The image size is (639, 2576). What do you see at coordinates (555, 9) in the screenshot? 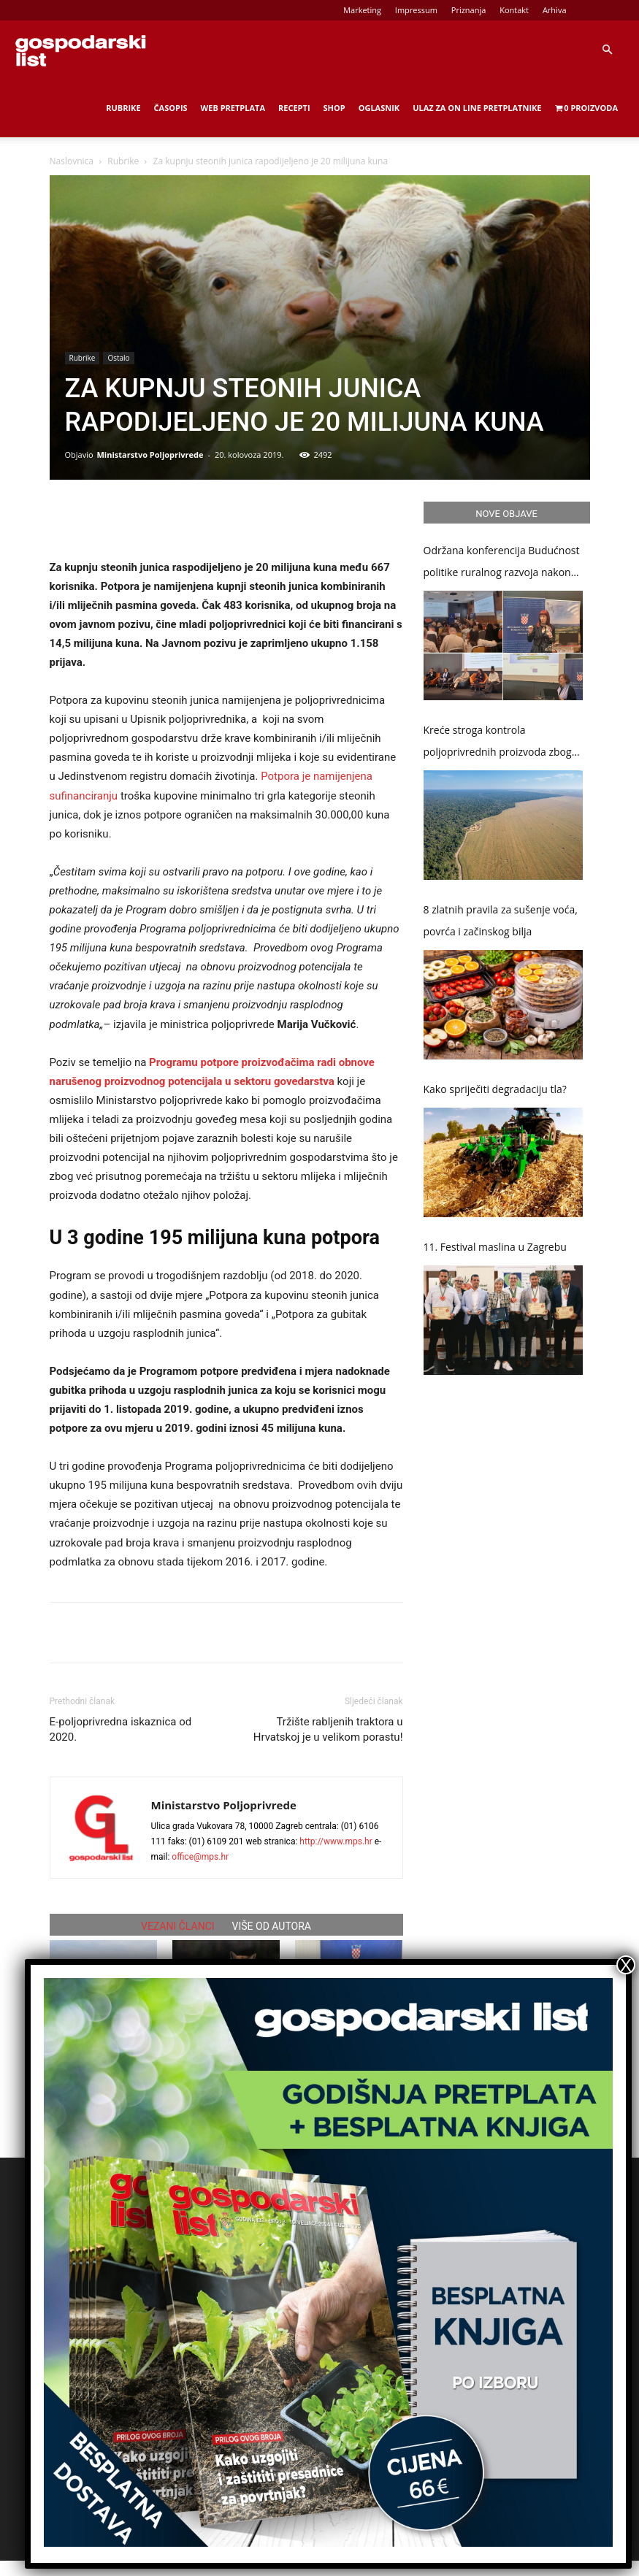
I see `Arhiva` at bounding box center [555, 9].